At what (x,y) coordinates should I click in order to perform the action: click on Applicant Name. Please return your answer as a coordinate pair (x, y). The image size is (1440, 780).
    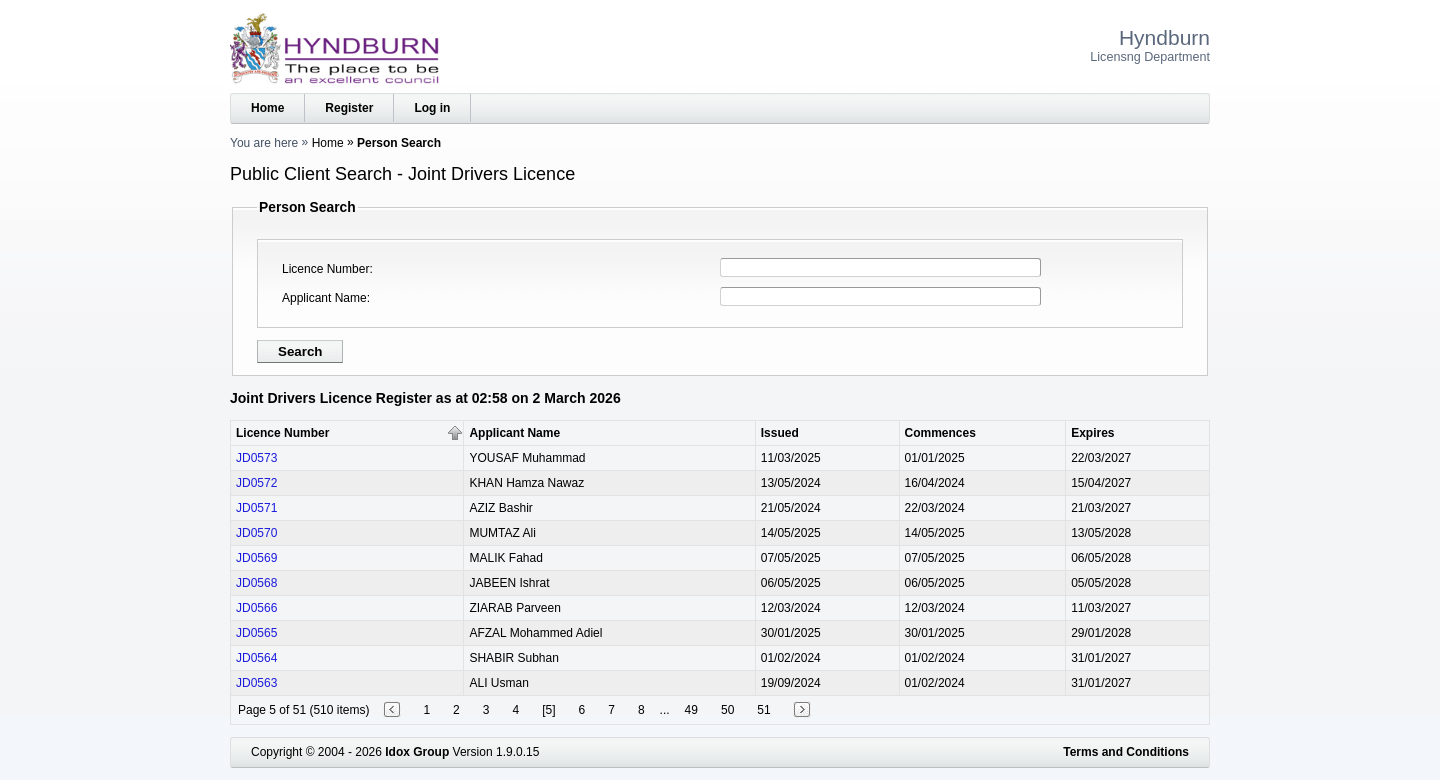
    Looking at the image, I should click on (324, 298).